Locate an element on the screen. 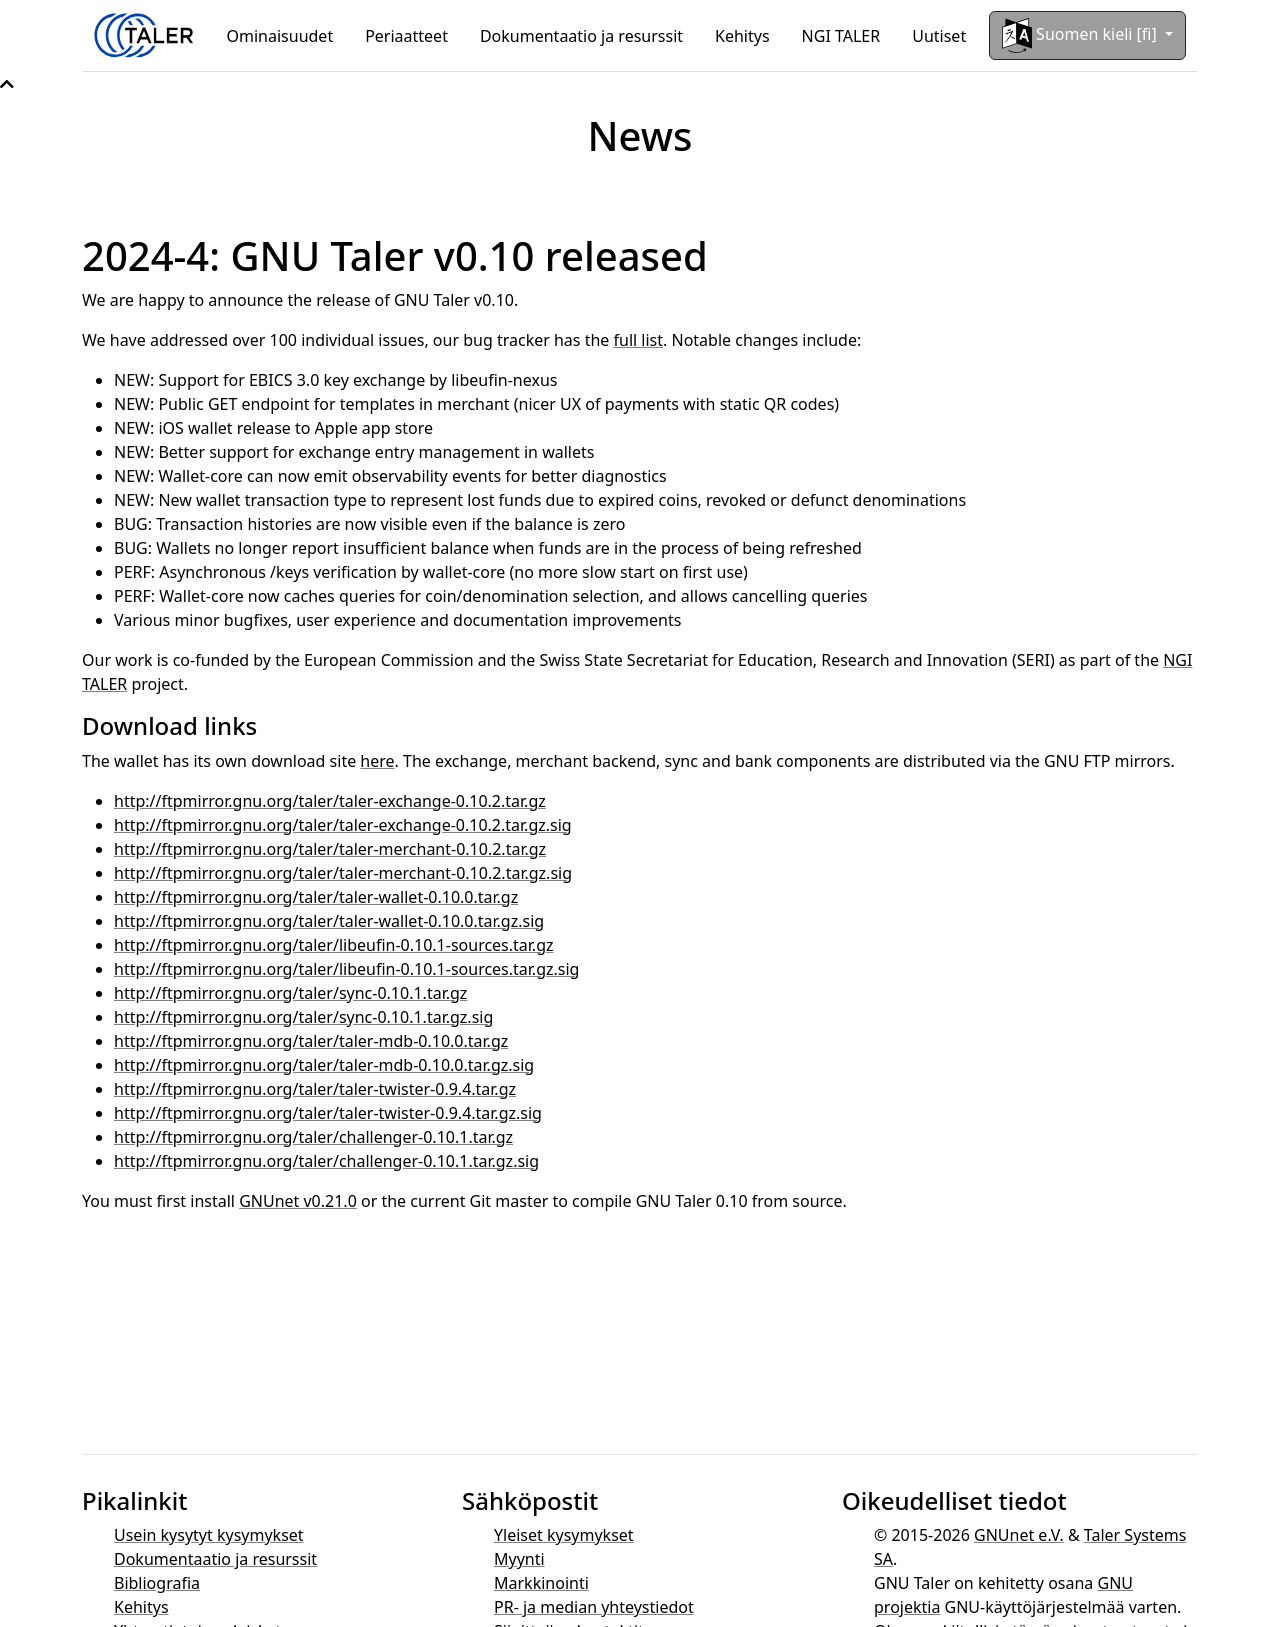 The image size is (1280, 1627). http://ftpmirror.gnu.org/taler/taler-merchant-0.10.2.tar.gz is located at coordinates (330, 849).